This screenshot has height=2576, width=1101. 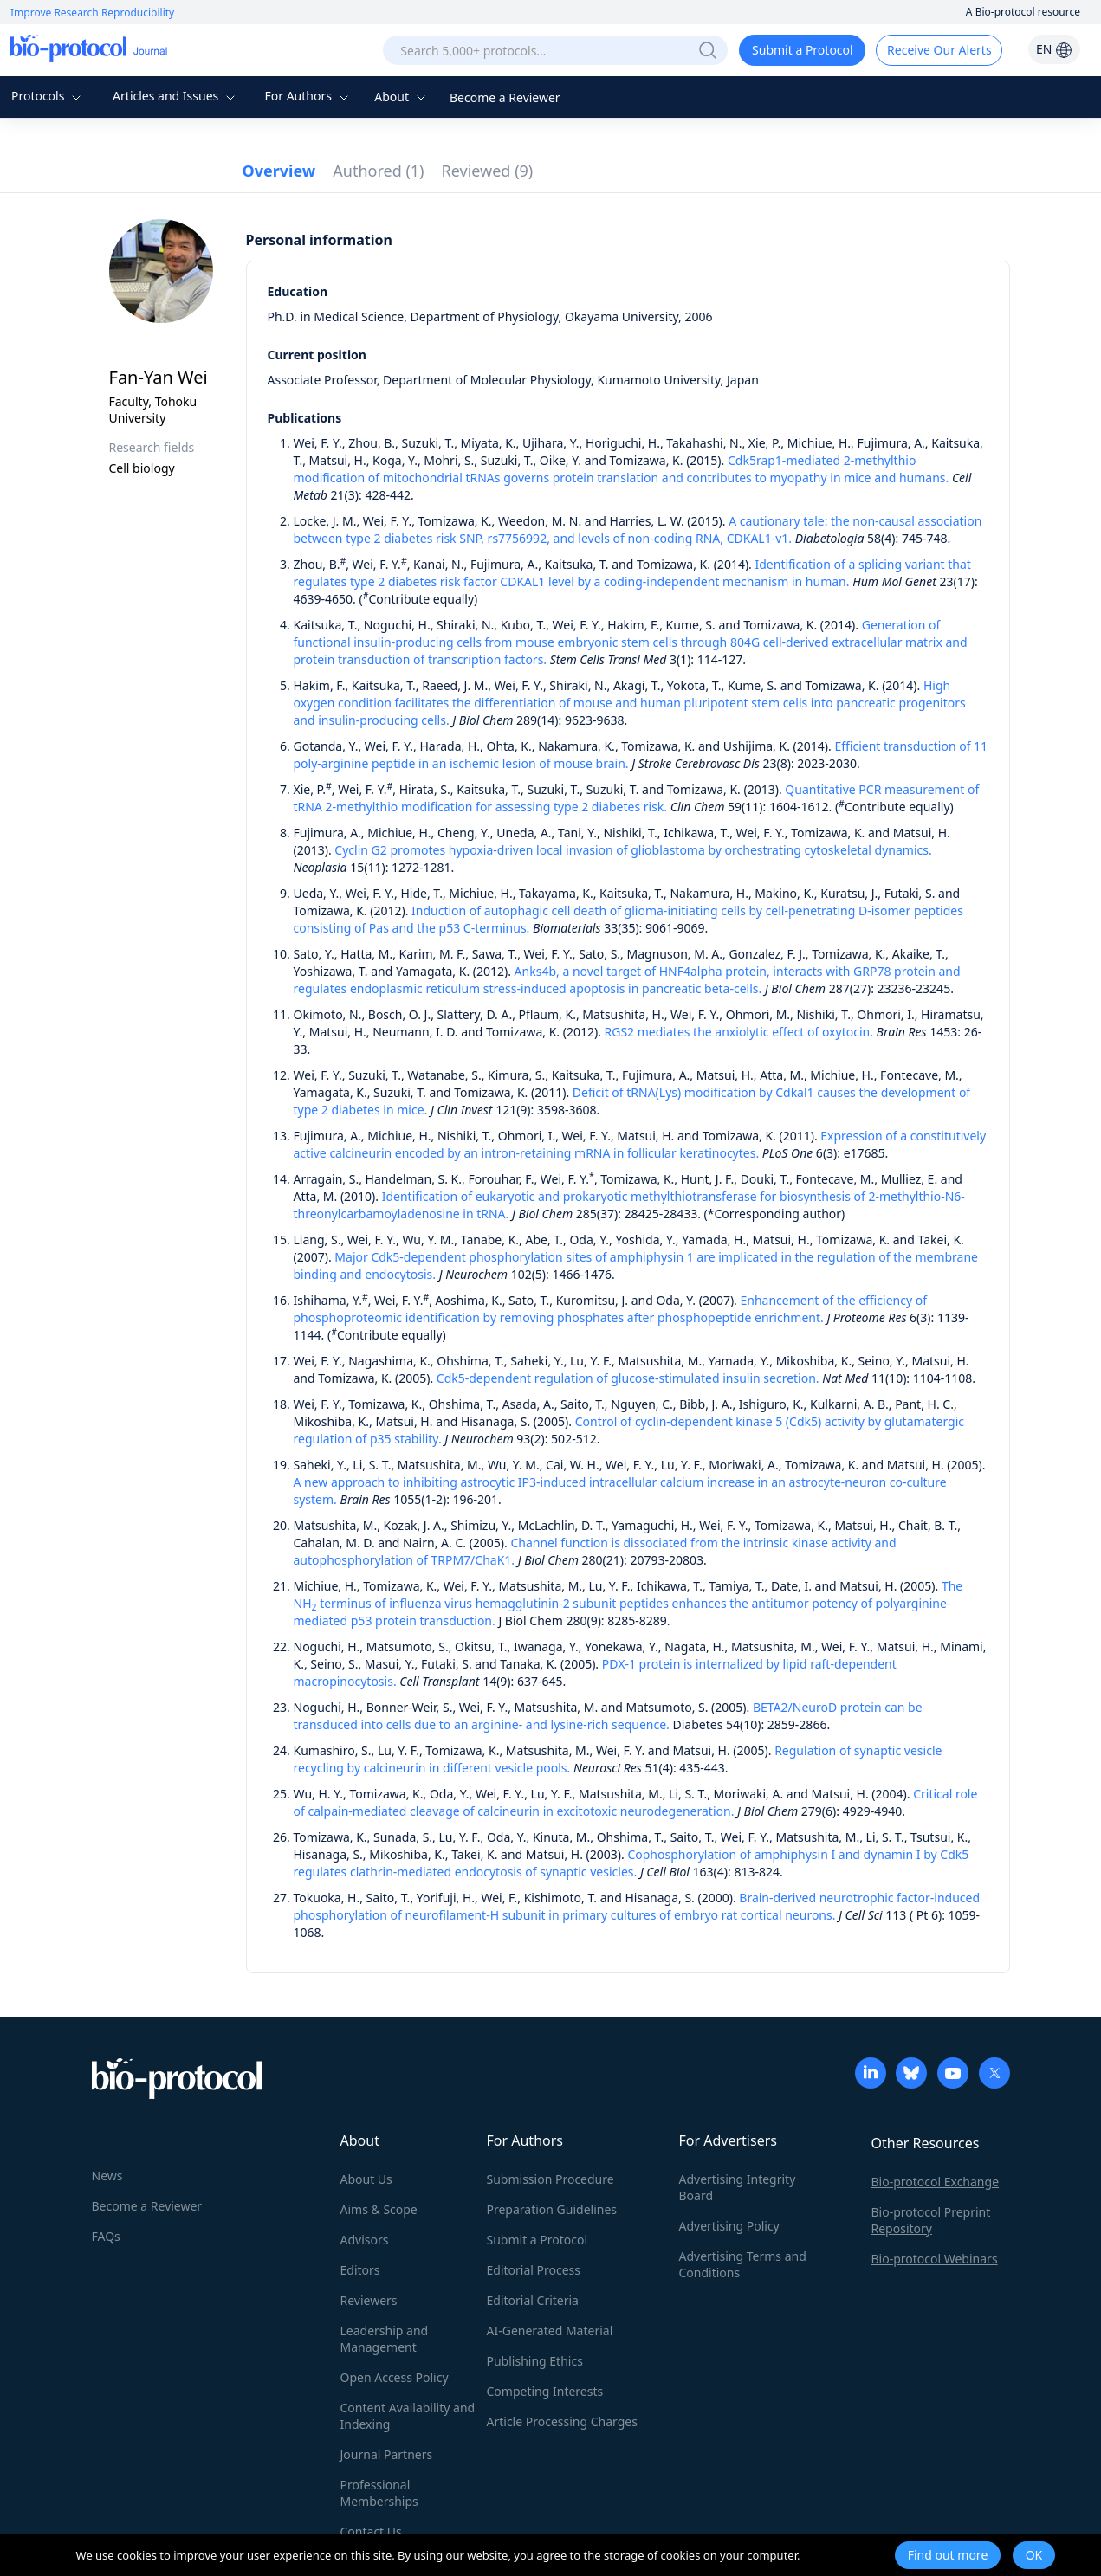 What do you see at coordinates (488, 170) in the screenshot?
I see `Reviewed` at bounding box center [488, 170].